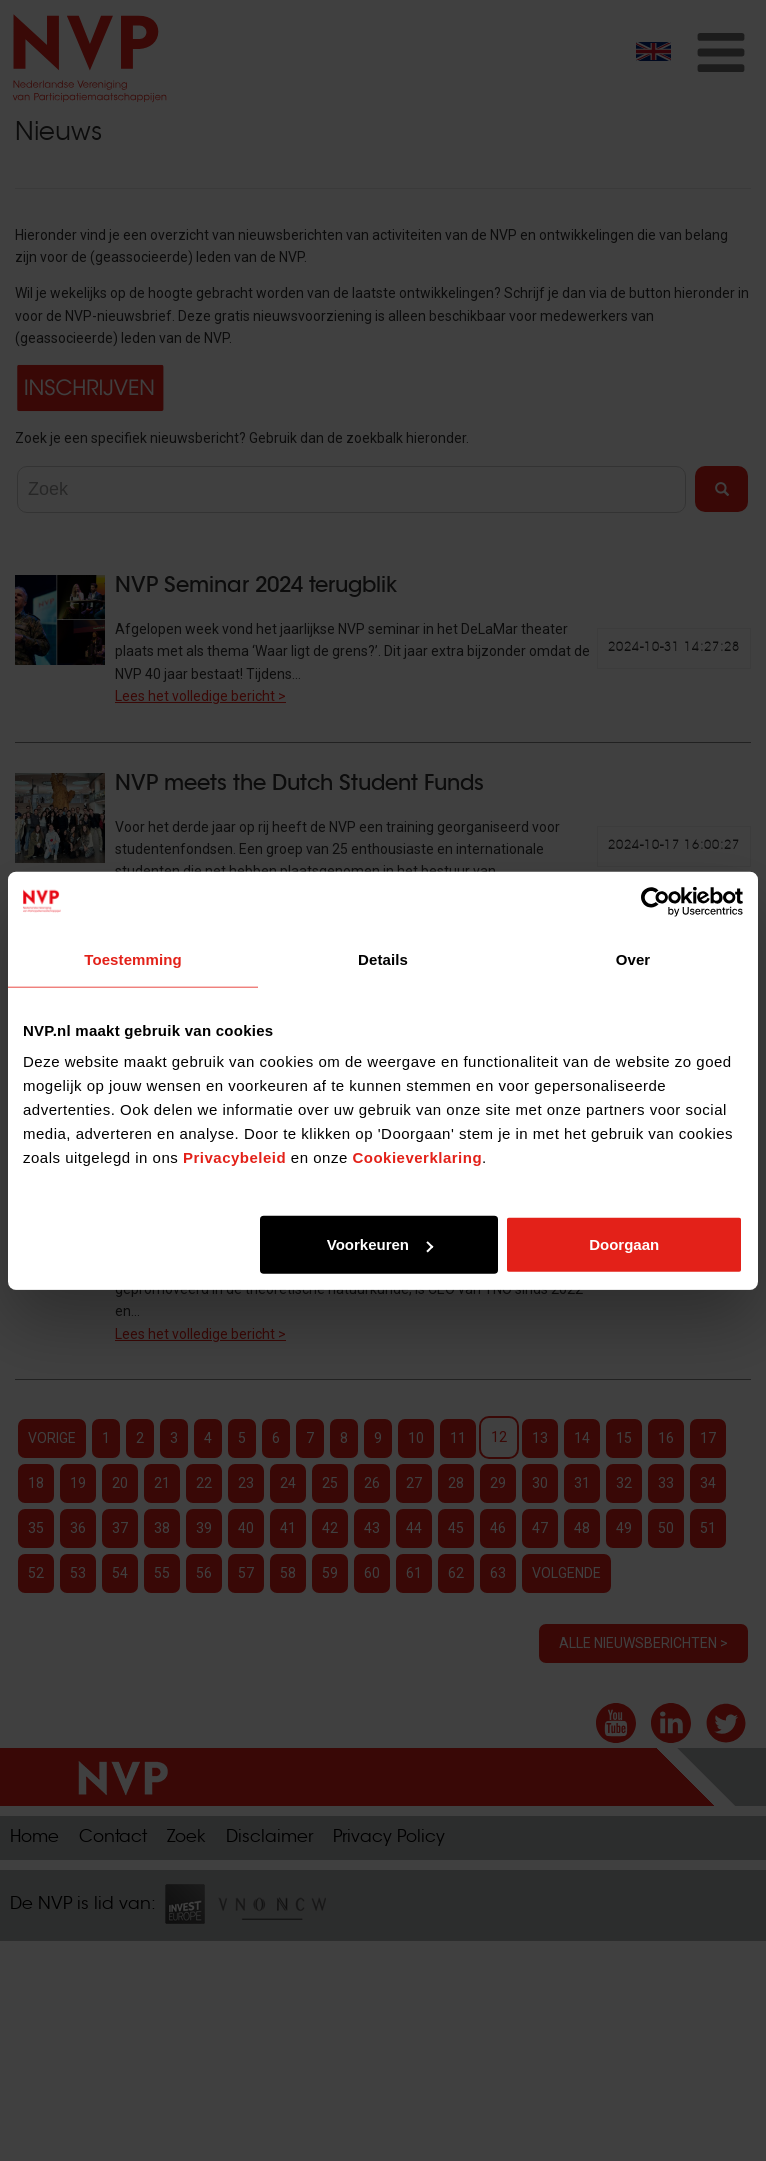 Image resolution: width=766 pixels, height=2161 pixels. What do you see at coordinates (417, 1157) in the screenshot?
I see `Cookieverklaring` at bounding box center [417, 1157].